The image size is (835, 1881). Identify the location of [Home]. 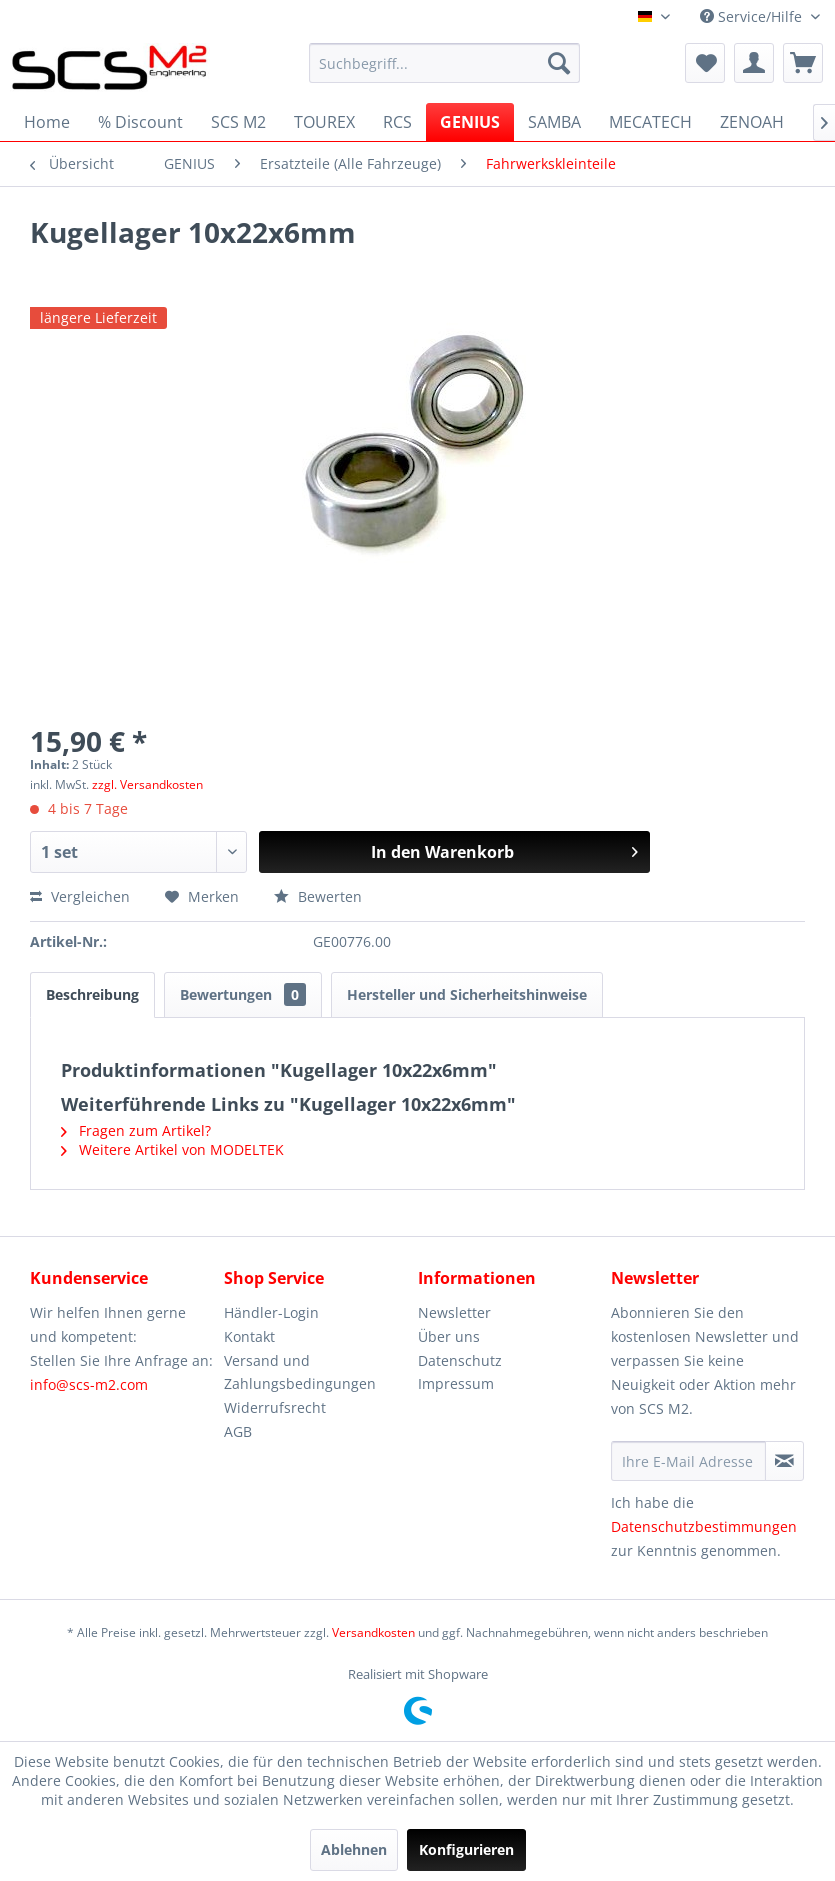
(47, 122).